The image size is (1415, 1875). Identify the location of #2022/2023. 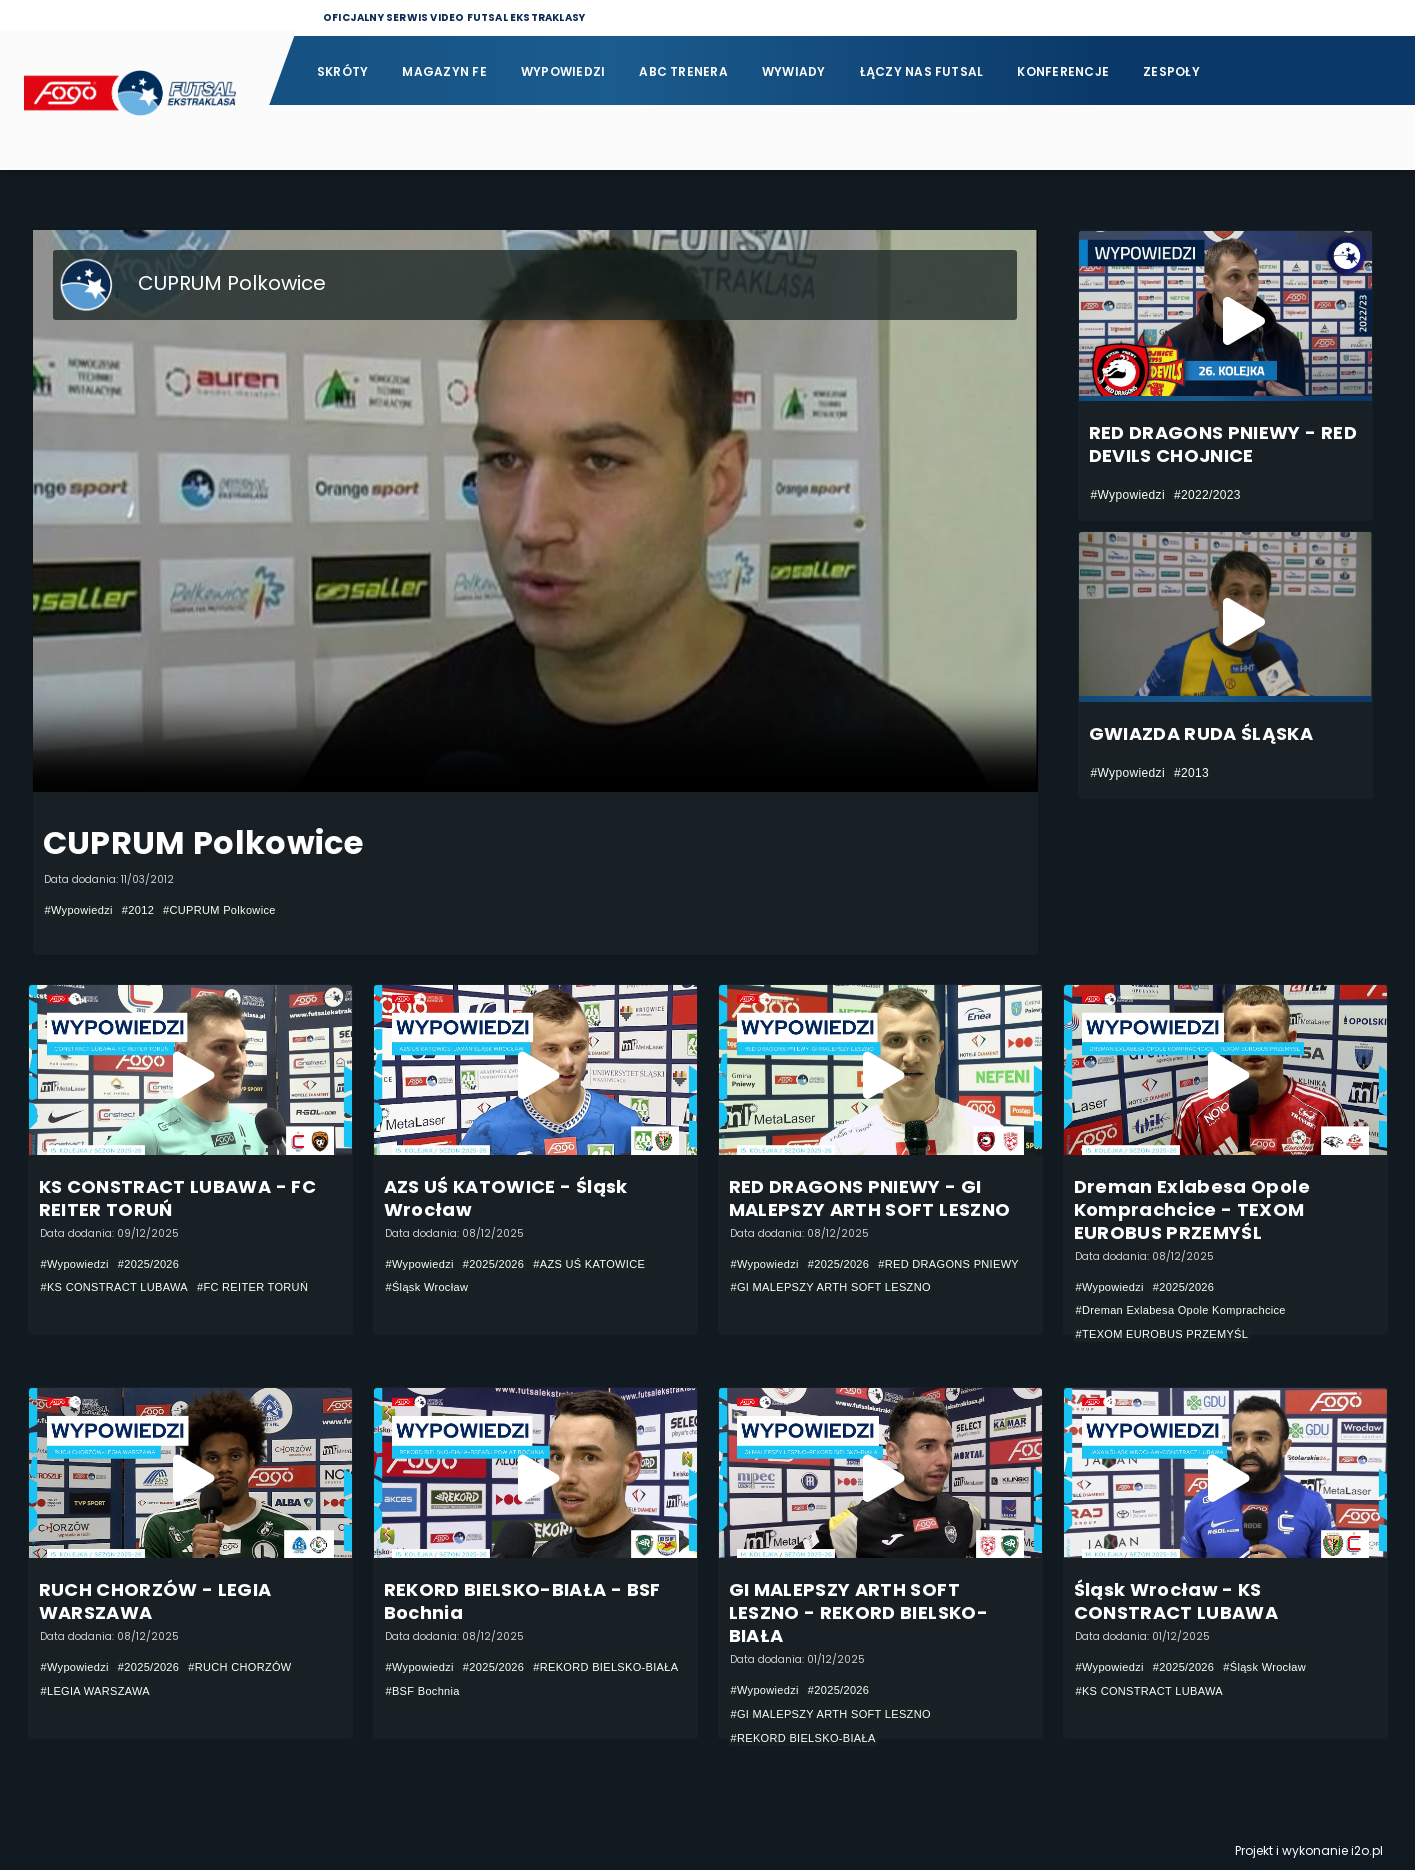
(1207, 495).